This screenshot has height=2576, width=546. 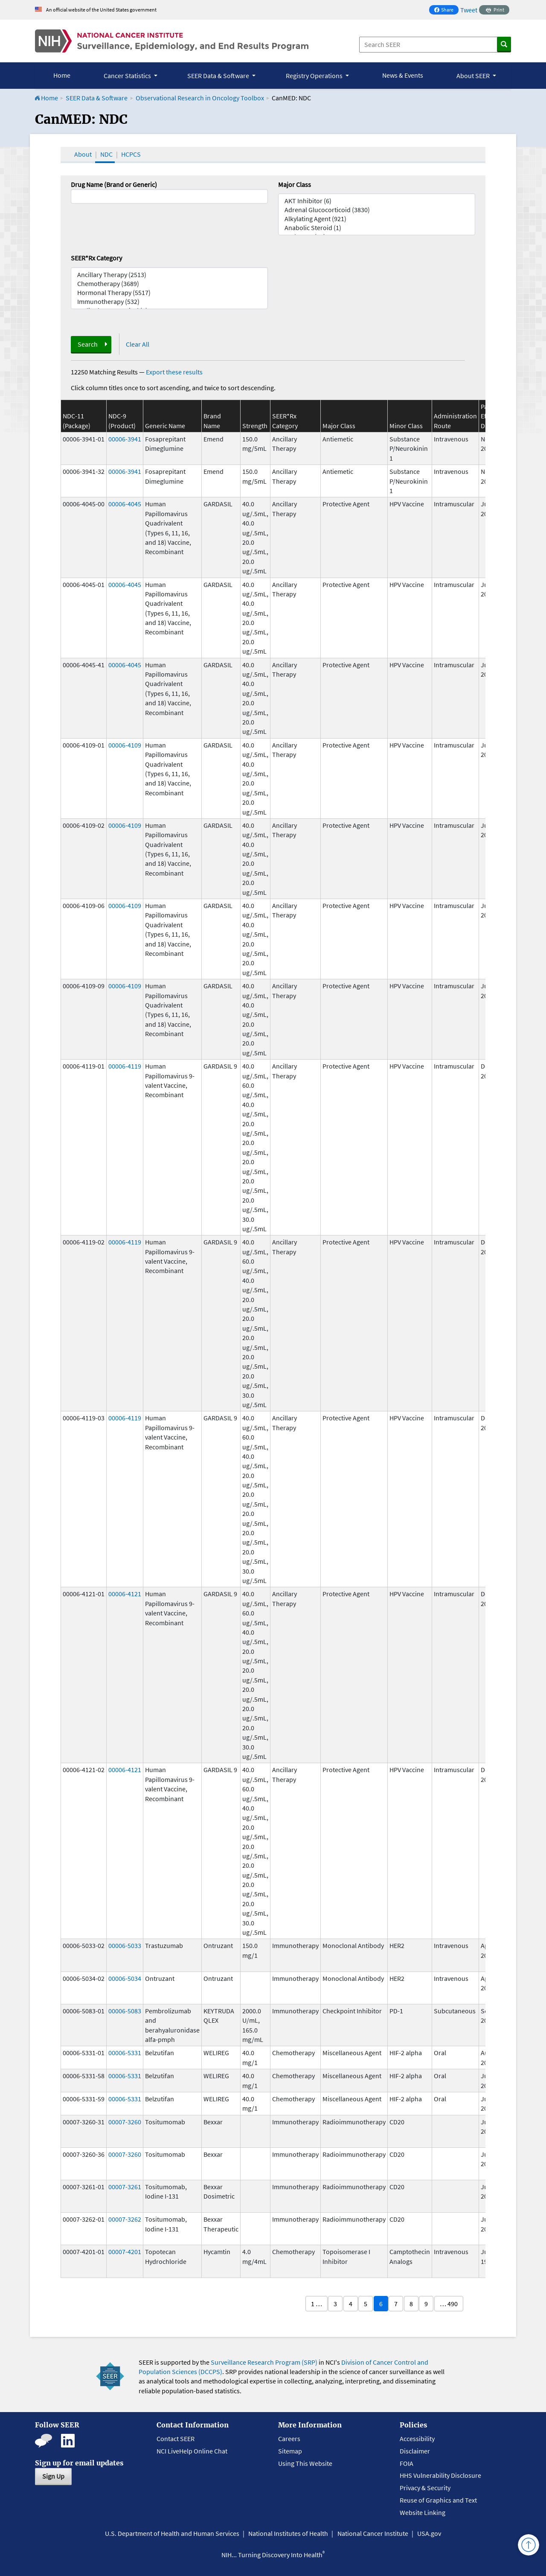 I want to click on Export these results, so click(x=174, y=372).